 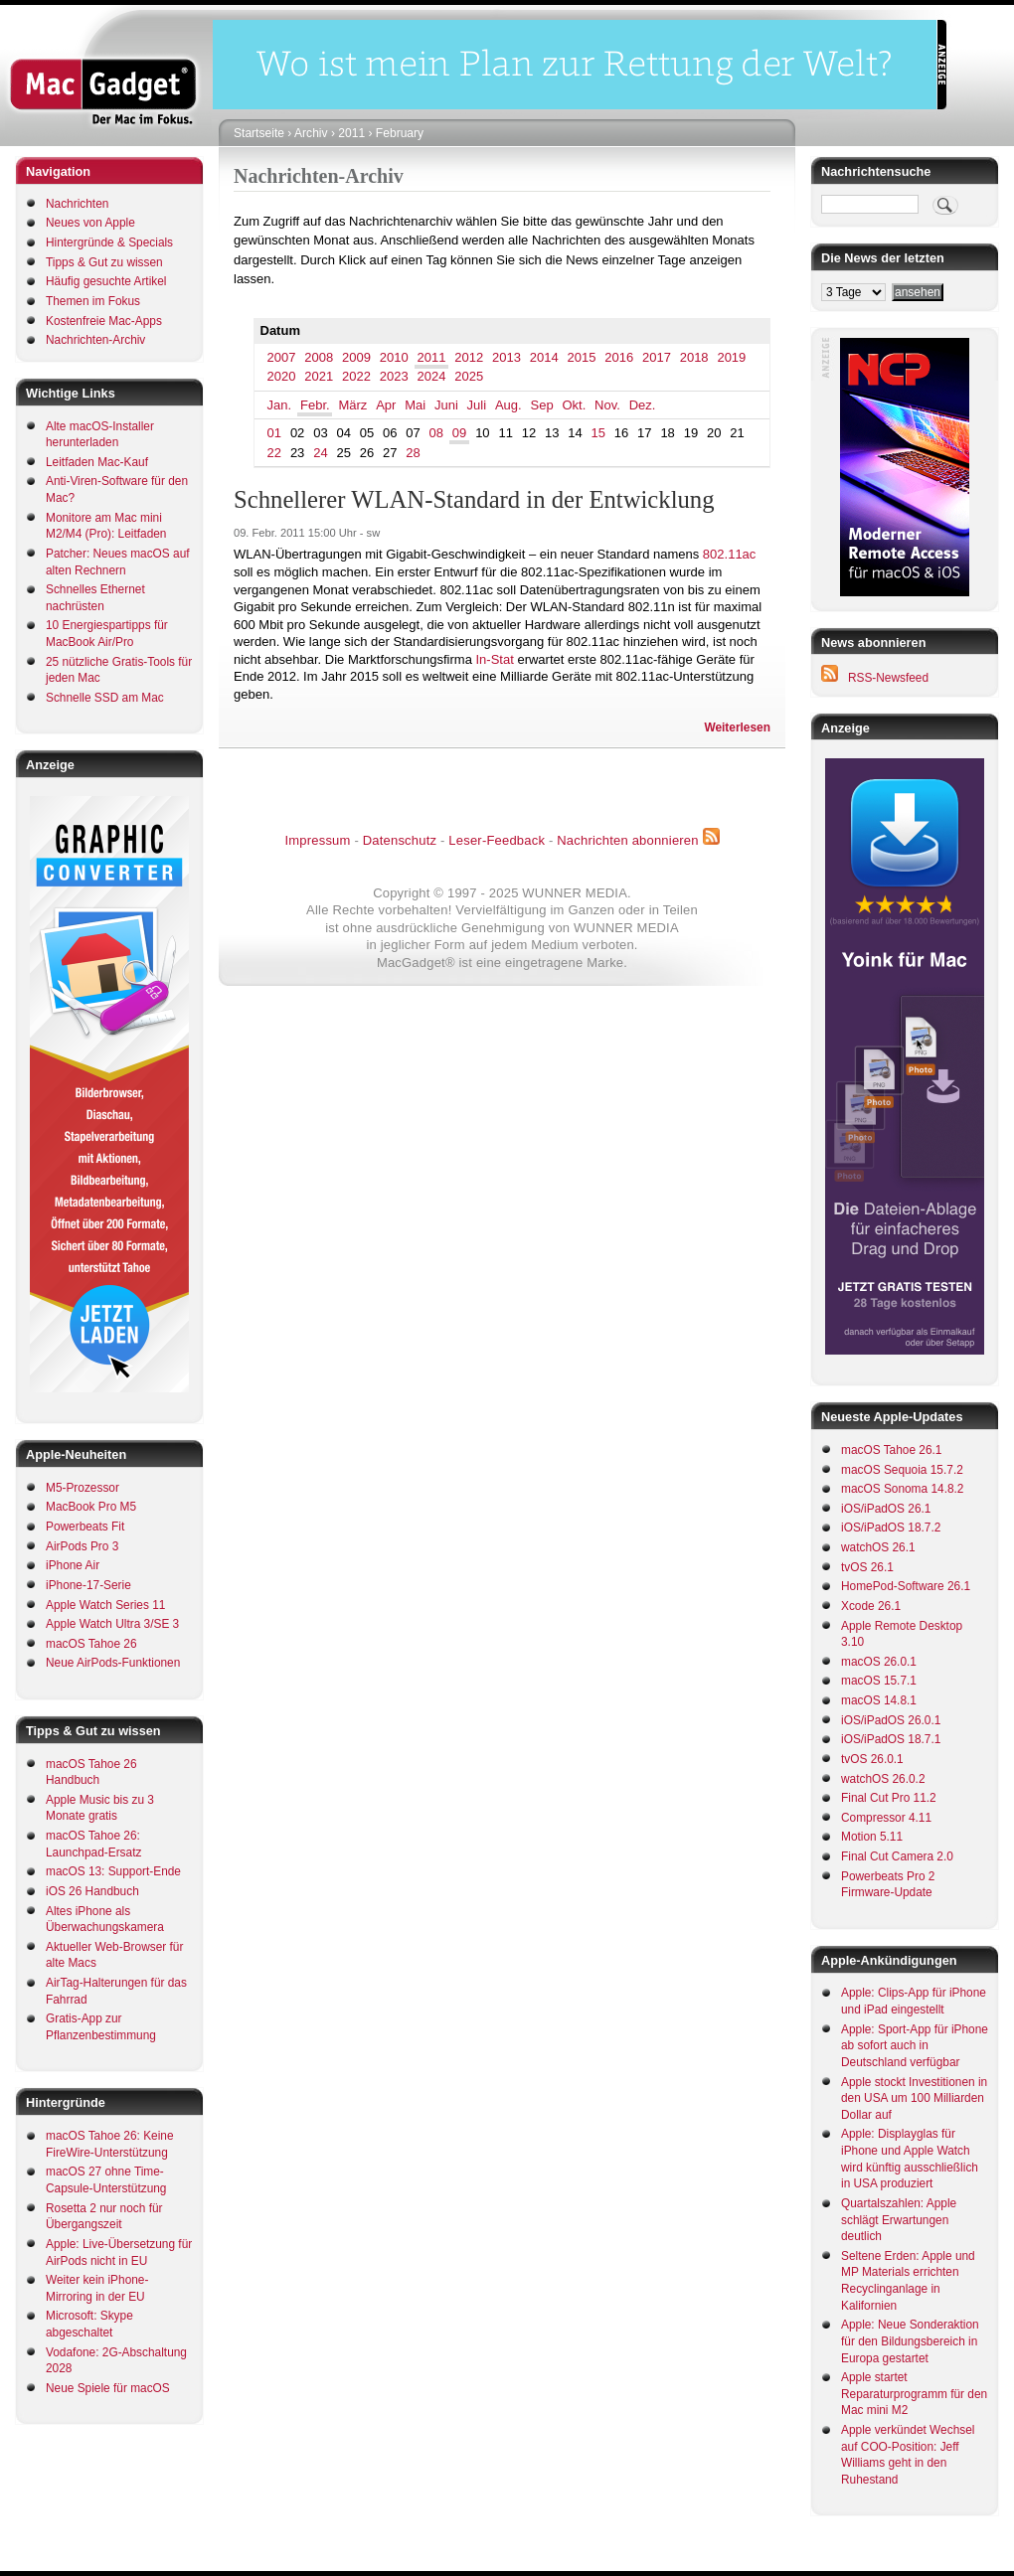 What do you see at coordinates (898, 2219) in the screenshot?
I see `Quartalszahlen: Apple schlägt Erwartungen deutlich` at bounding box center [898, 2219].